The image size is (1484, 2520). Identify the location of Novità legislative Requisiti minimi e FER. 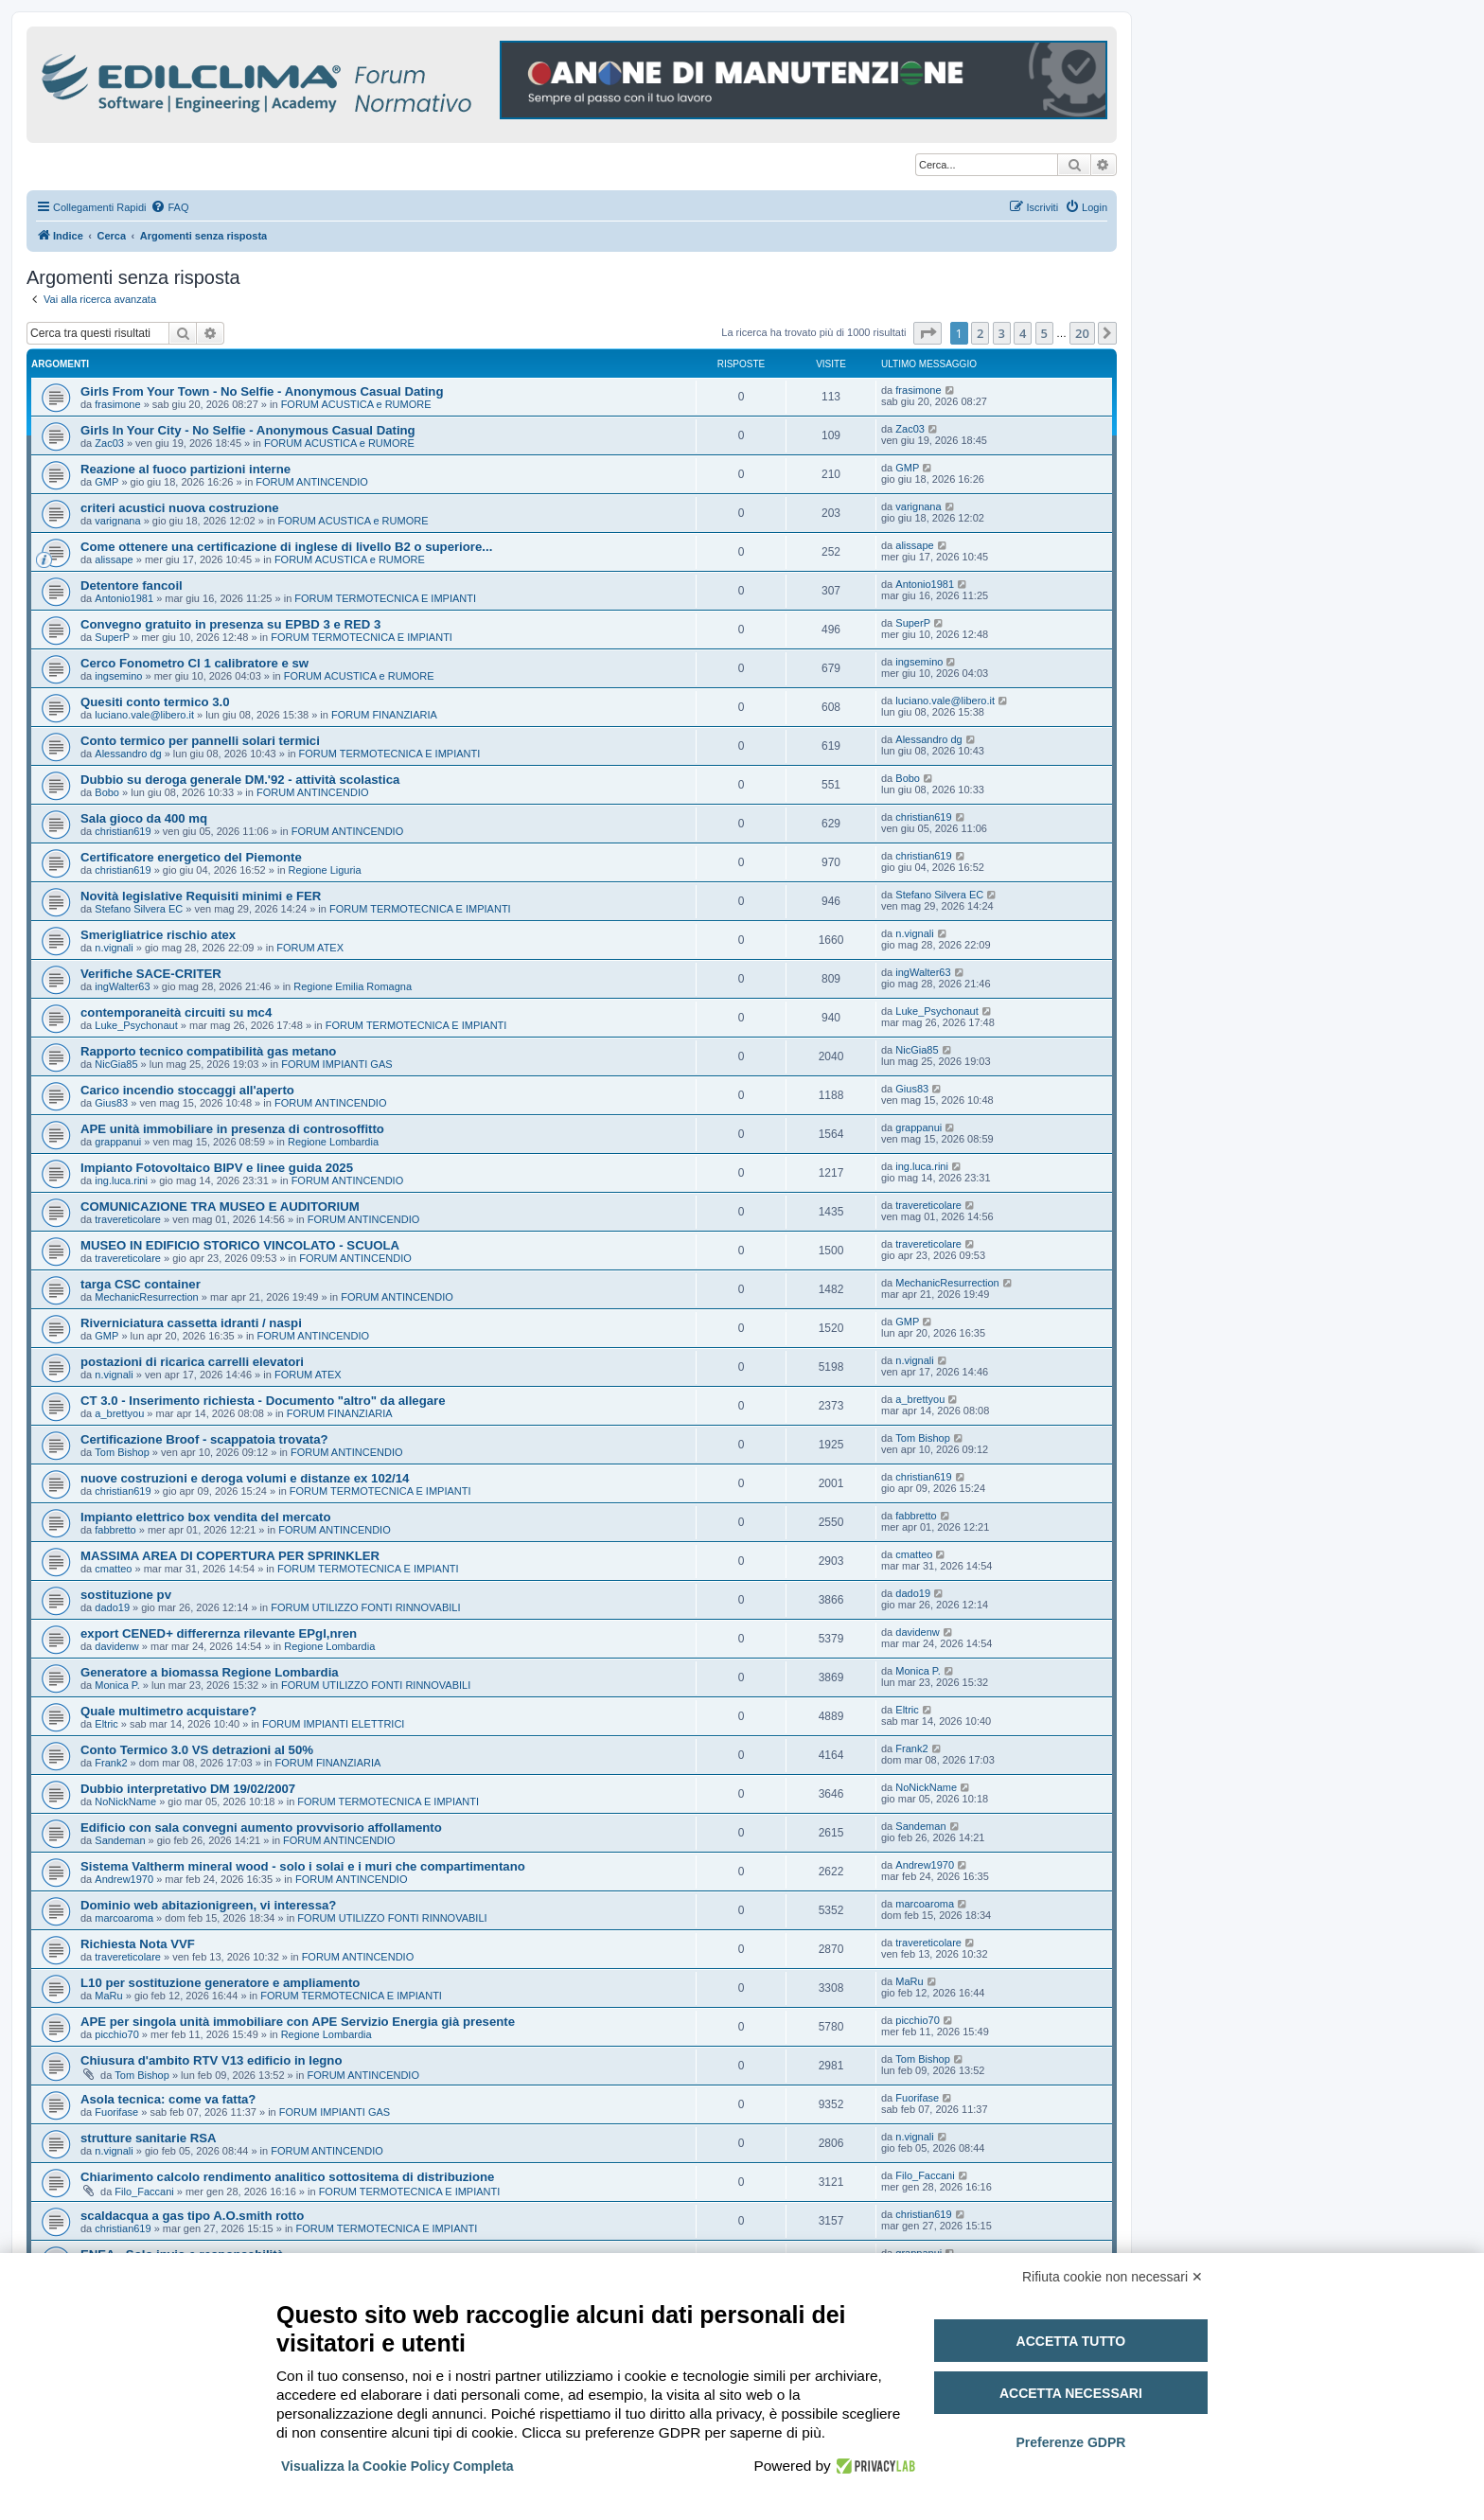
(200, 896).